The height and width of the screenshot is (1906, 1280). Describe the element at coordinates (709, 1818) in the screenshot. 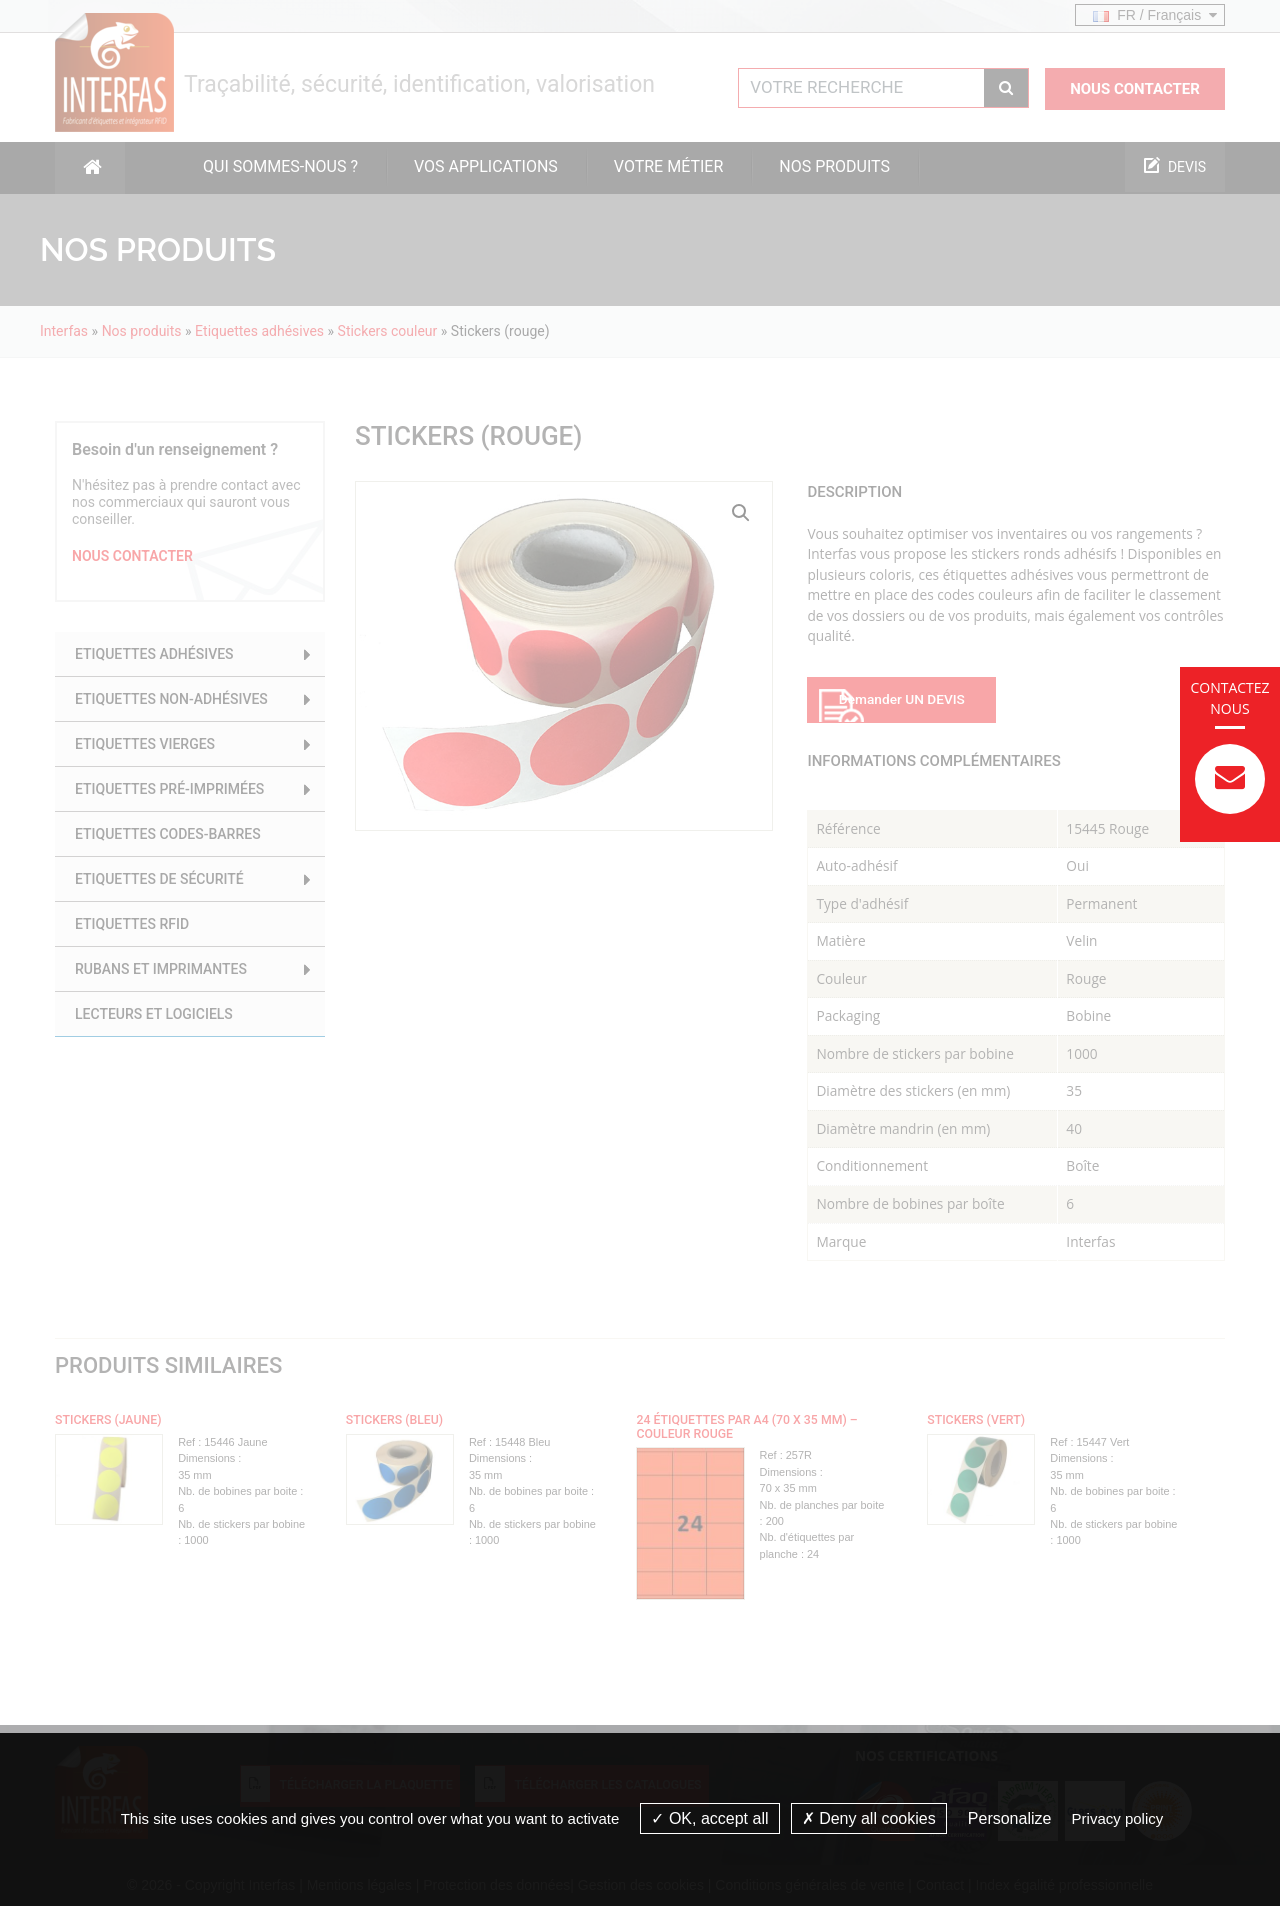

I see `OK, accept all` at that location.